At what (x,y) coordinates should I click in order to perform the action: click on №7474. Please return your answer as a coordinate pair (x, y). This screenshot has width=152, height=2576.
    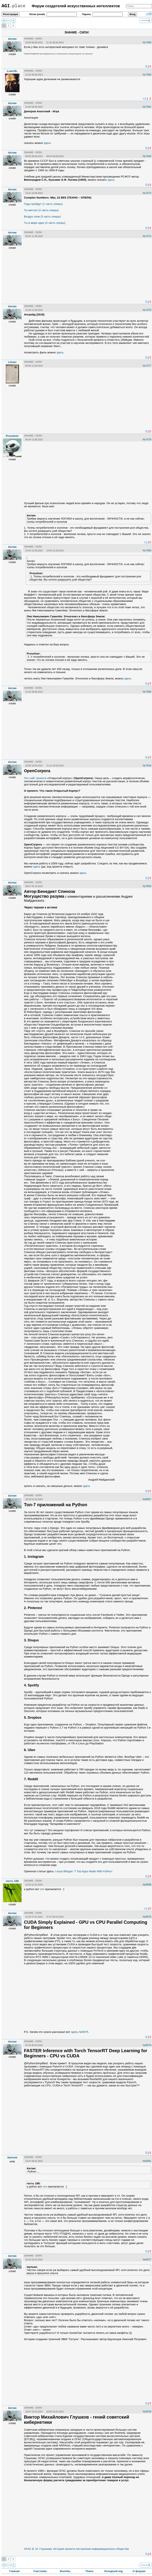
    Looking at the image, I should click on (147, 236).